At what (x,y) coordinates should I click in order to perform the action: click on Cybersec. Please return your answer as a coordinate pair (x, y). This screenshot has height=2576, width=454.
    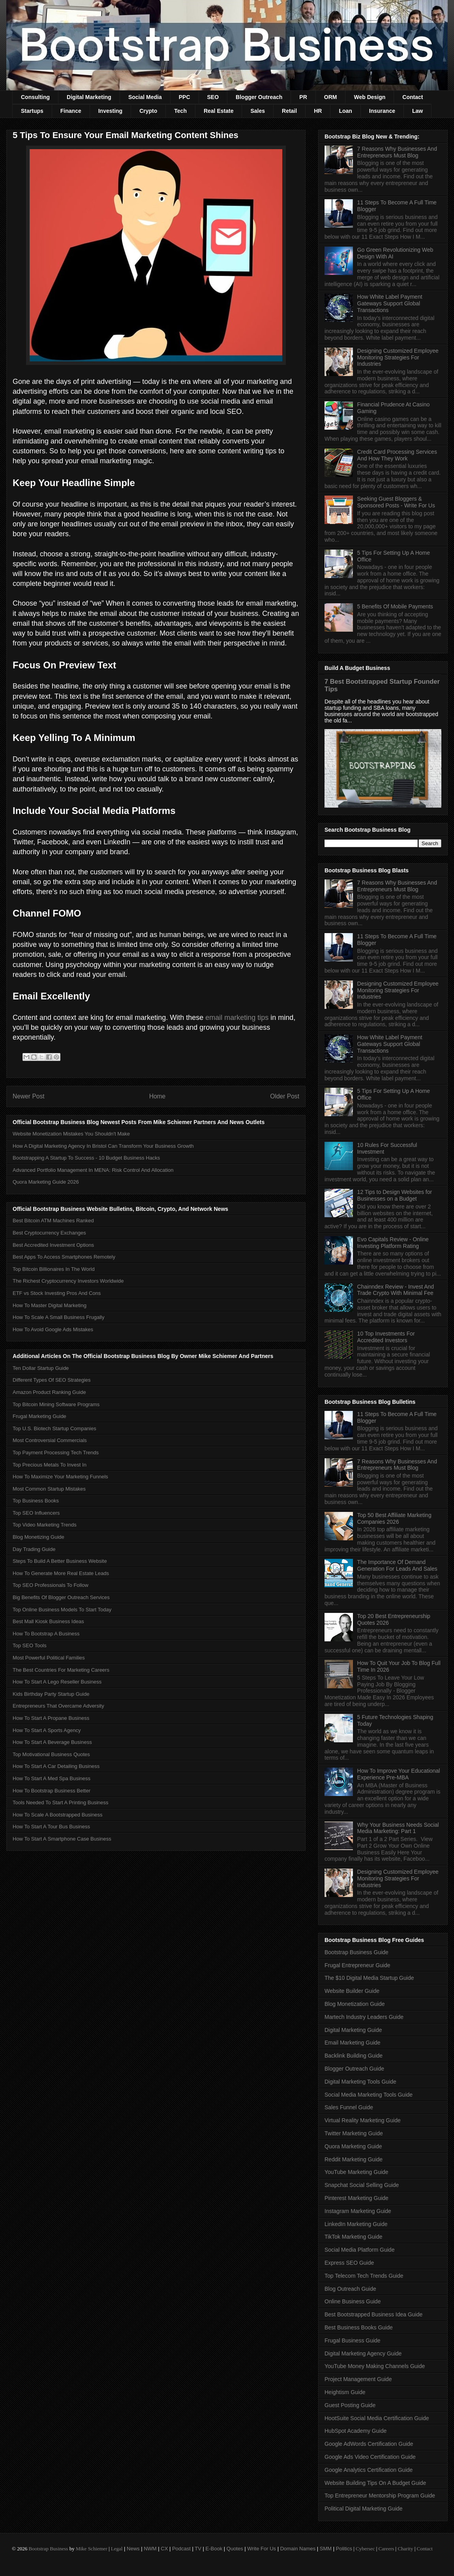
    Looking at the image, I should click on (365, 2549).